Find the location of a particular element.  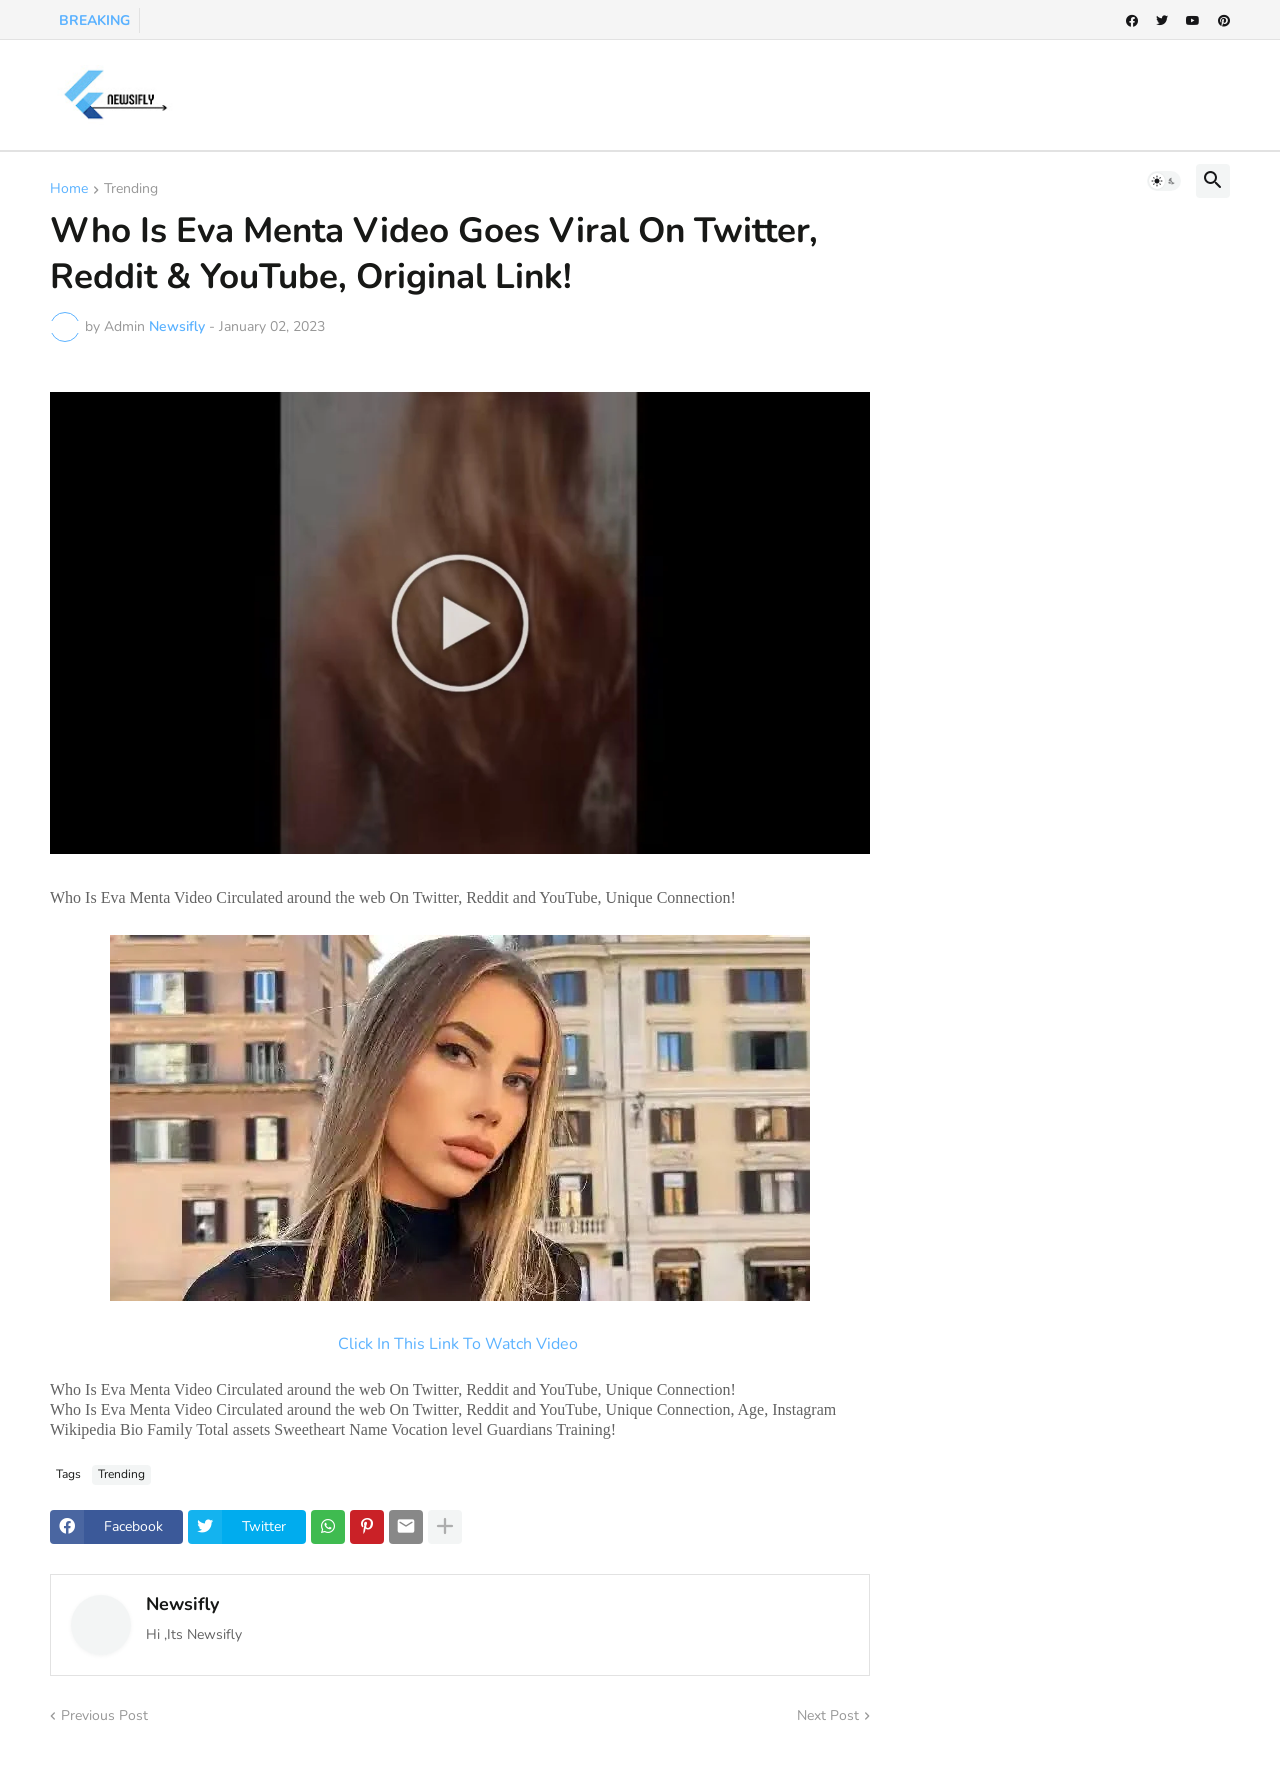

[button] is located at coordinates (1164, 181).